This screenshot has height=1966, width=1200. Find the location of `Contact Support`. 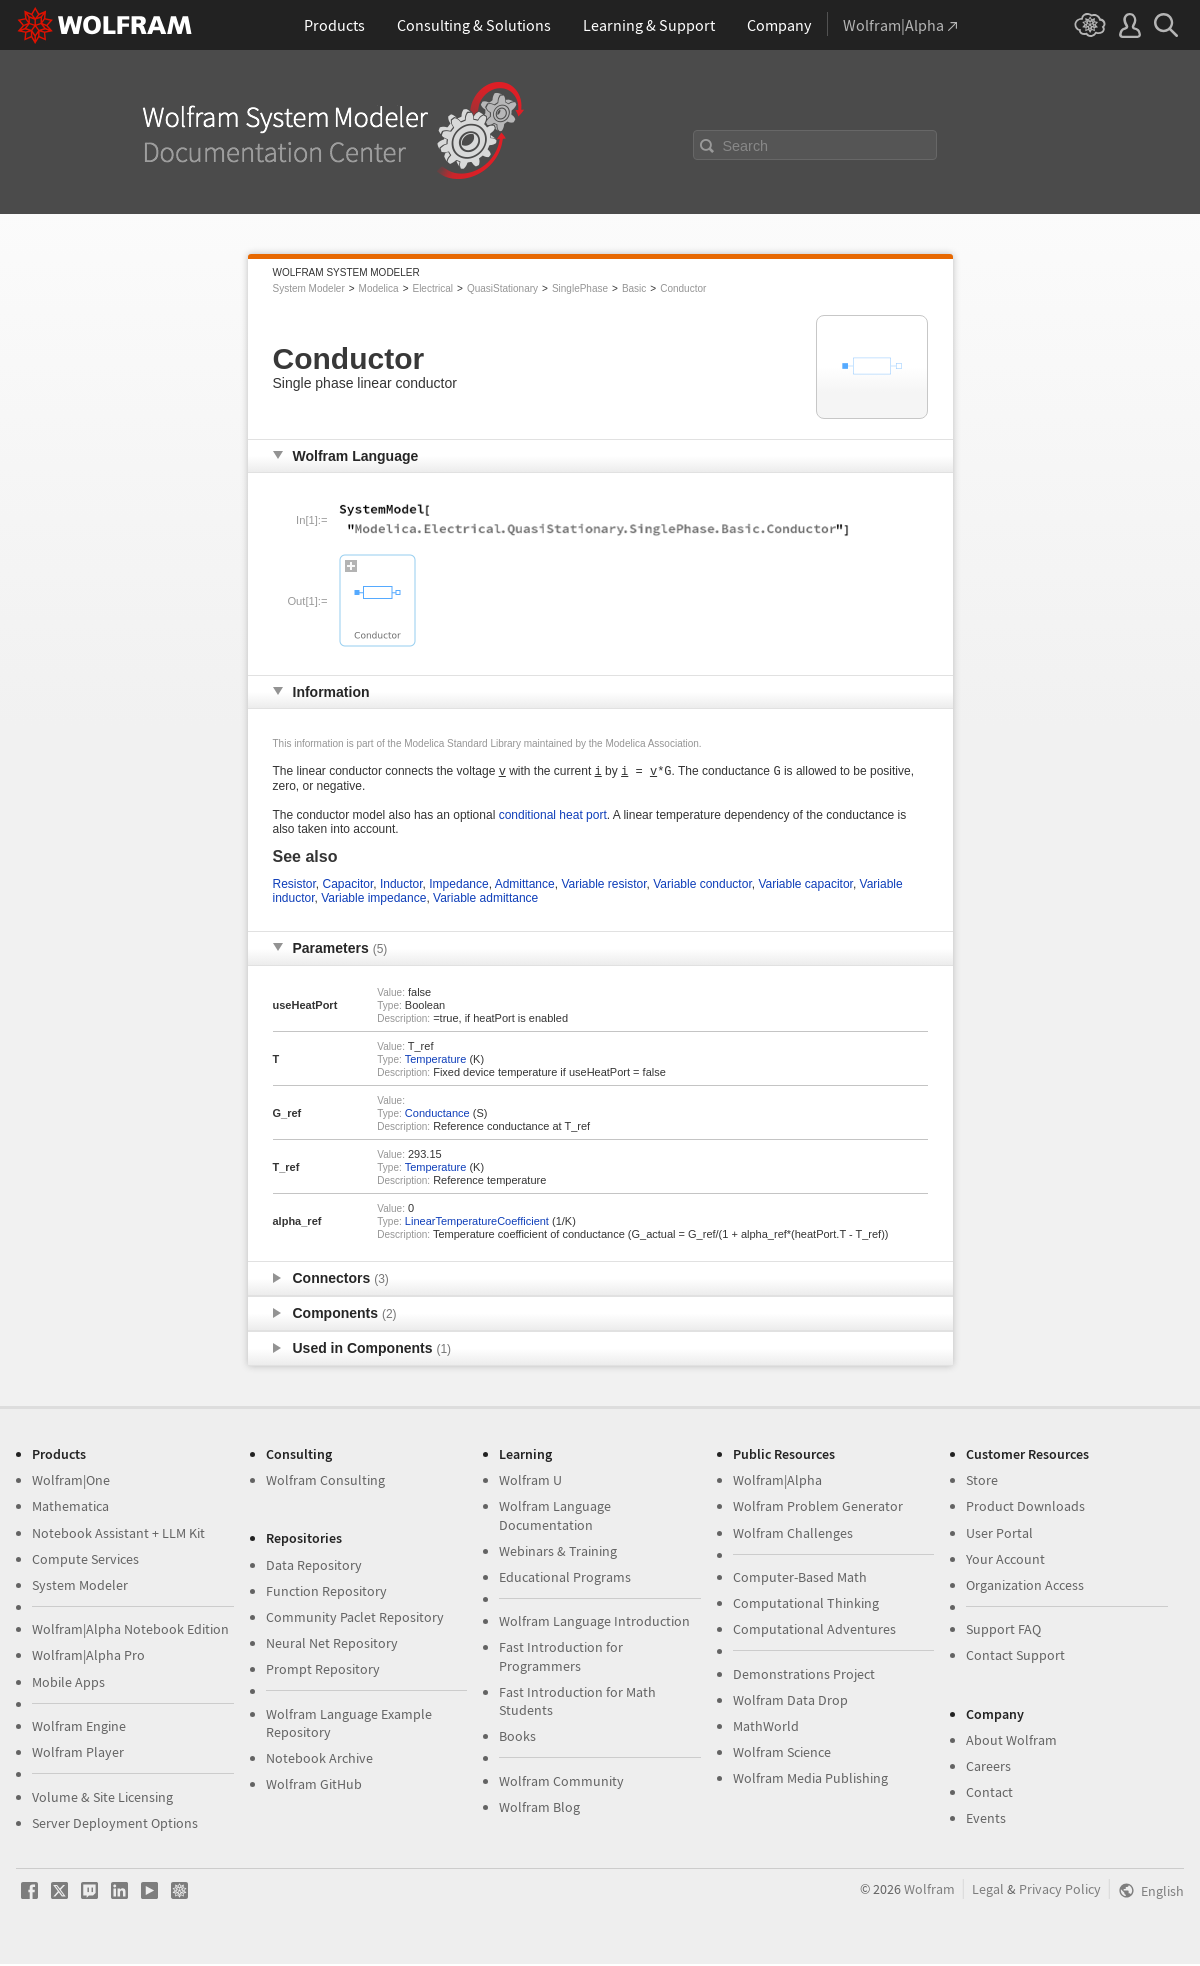

Contact Support is located at coordinates (1015, 1657).